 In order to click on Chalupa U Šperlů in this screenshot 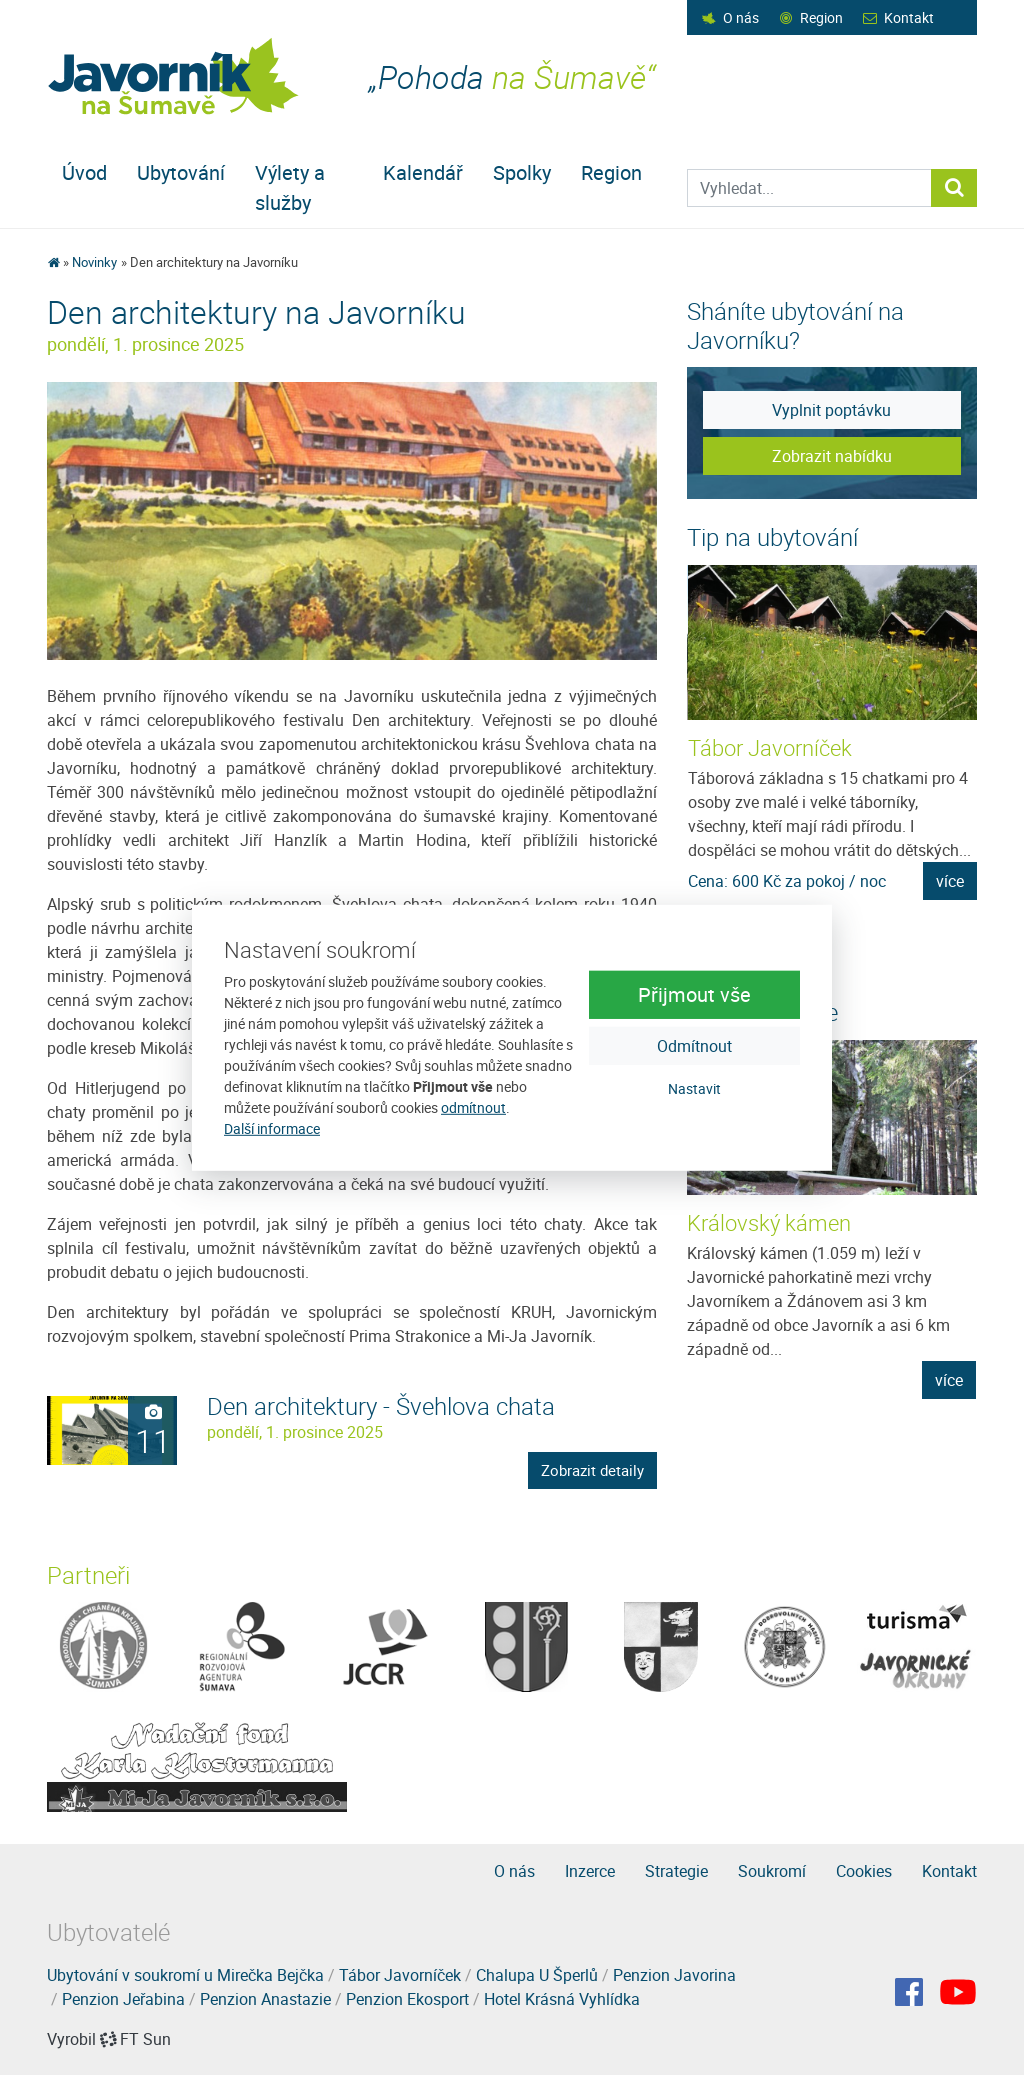, I will do `click(537, 1975)`.